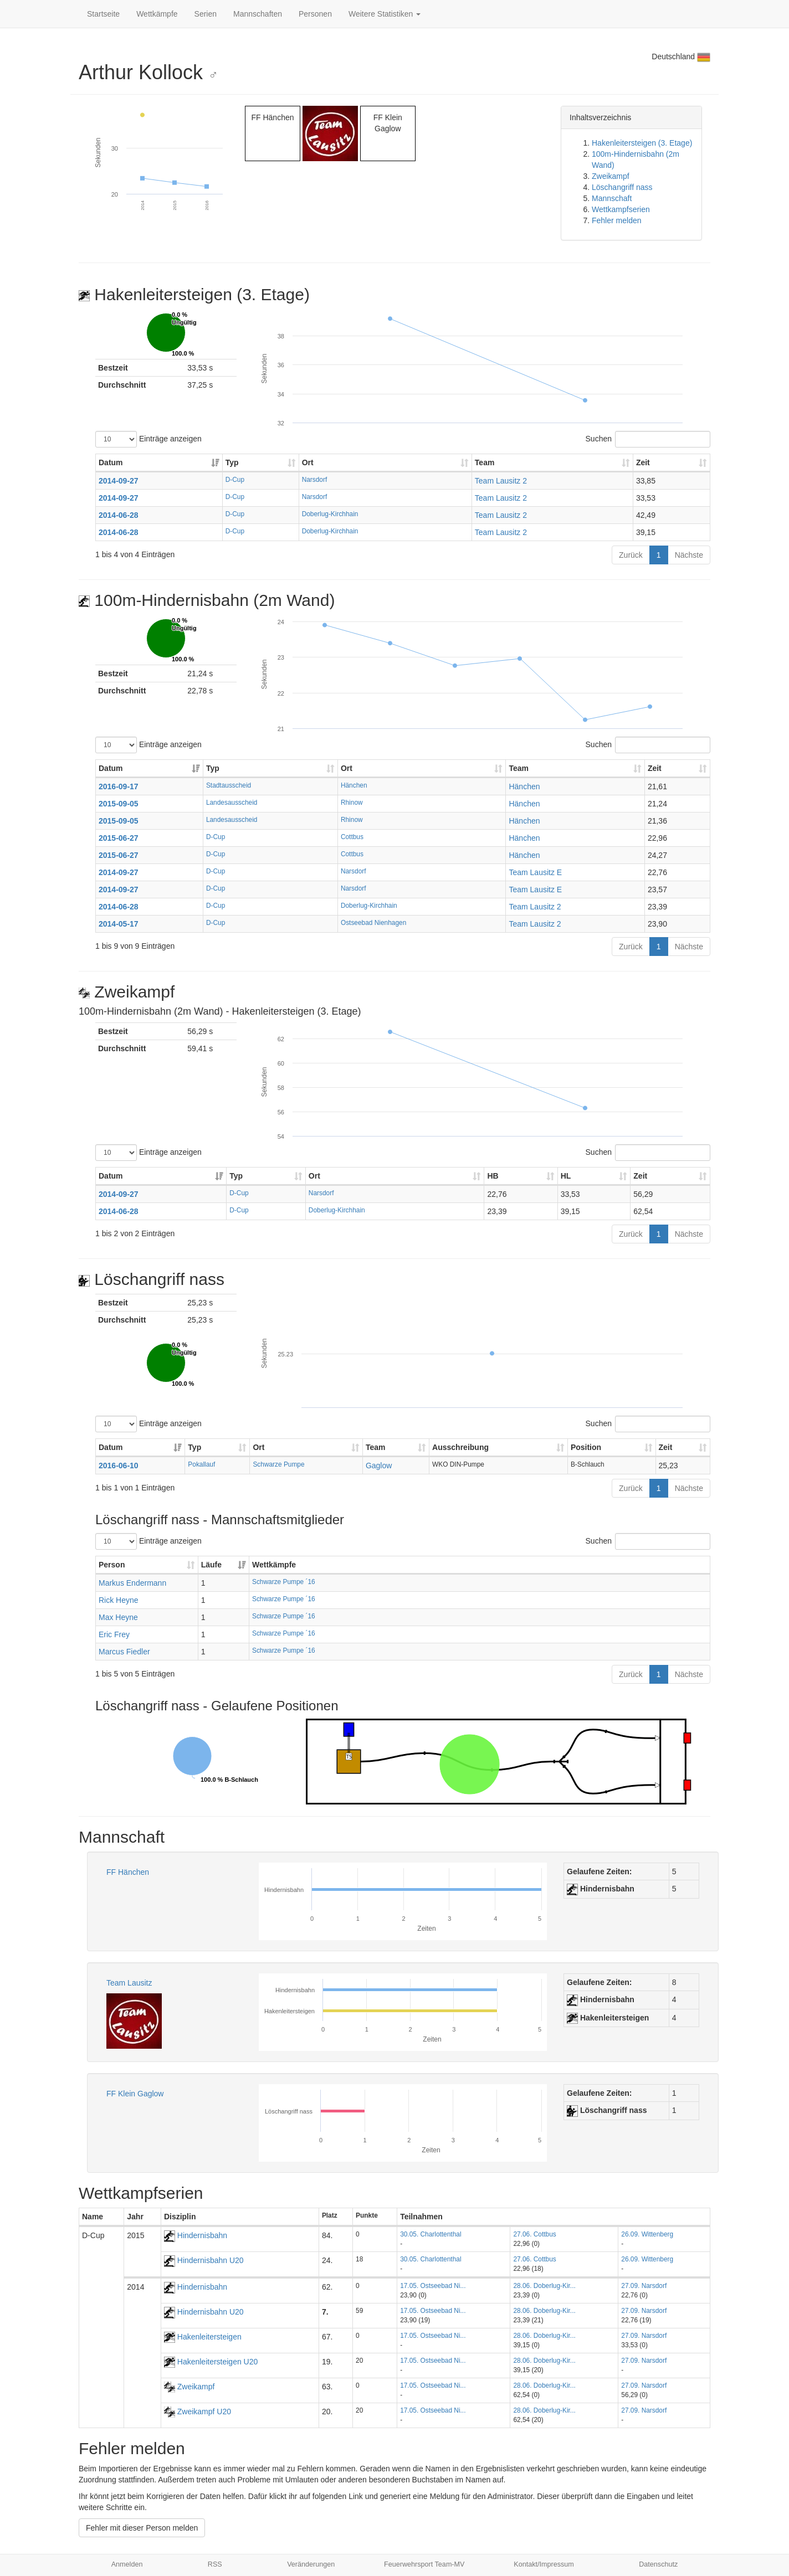 The image size is (789, 2576). I want to click on Hindernisbahn, so click(195, 2235).